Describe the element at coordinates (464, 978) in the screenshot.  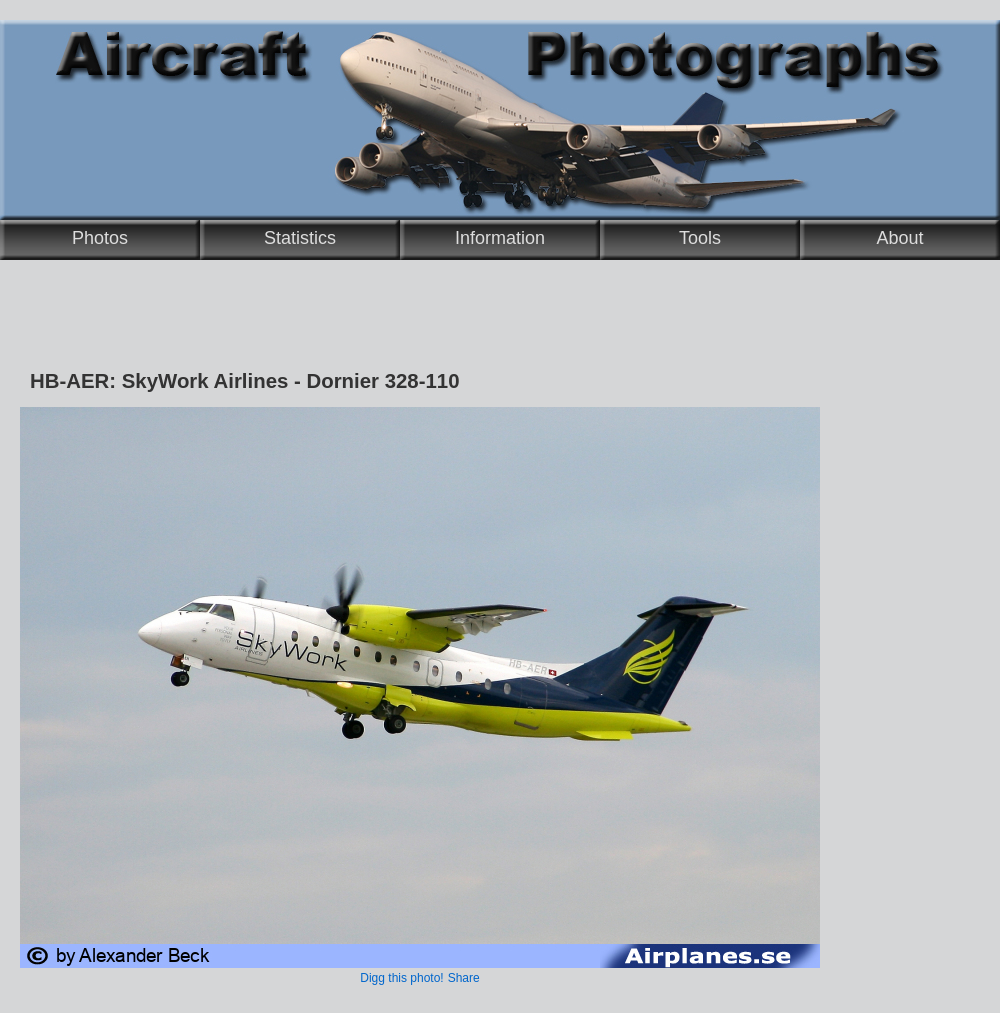
I see `Share` at that location.